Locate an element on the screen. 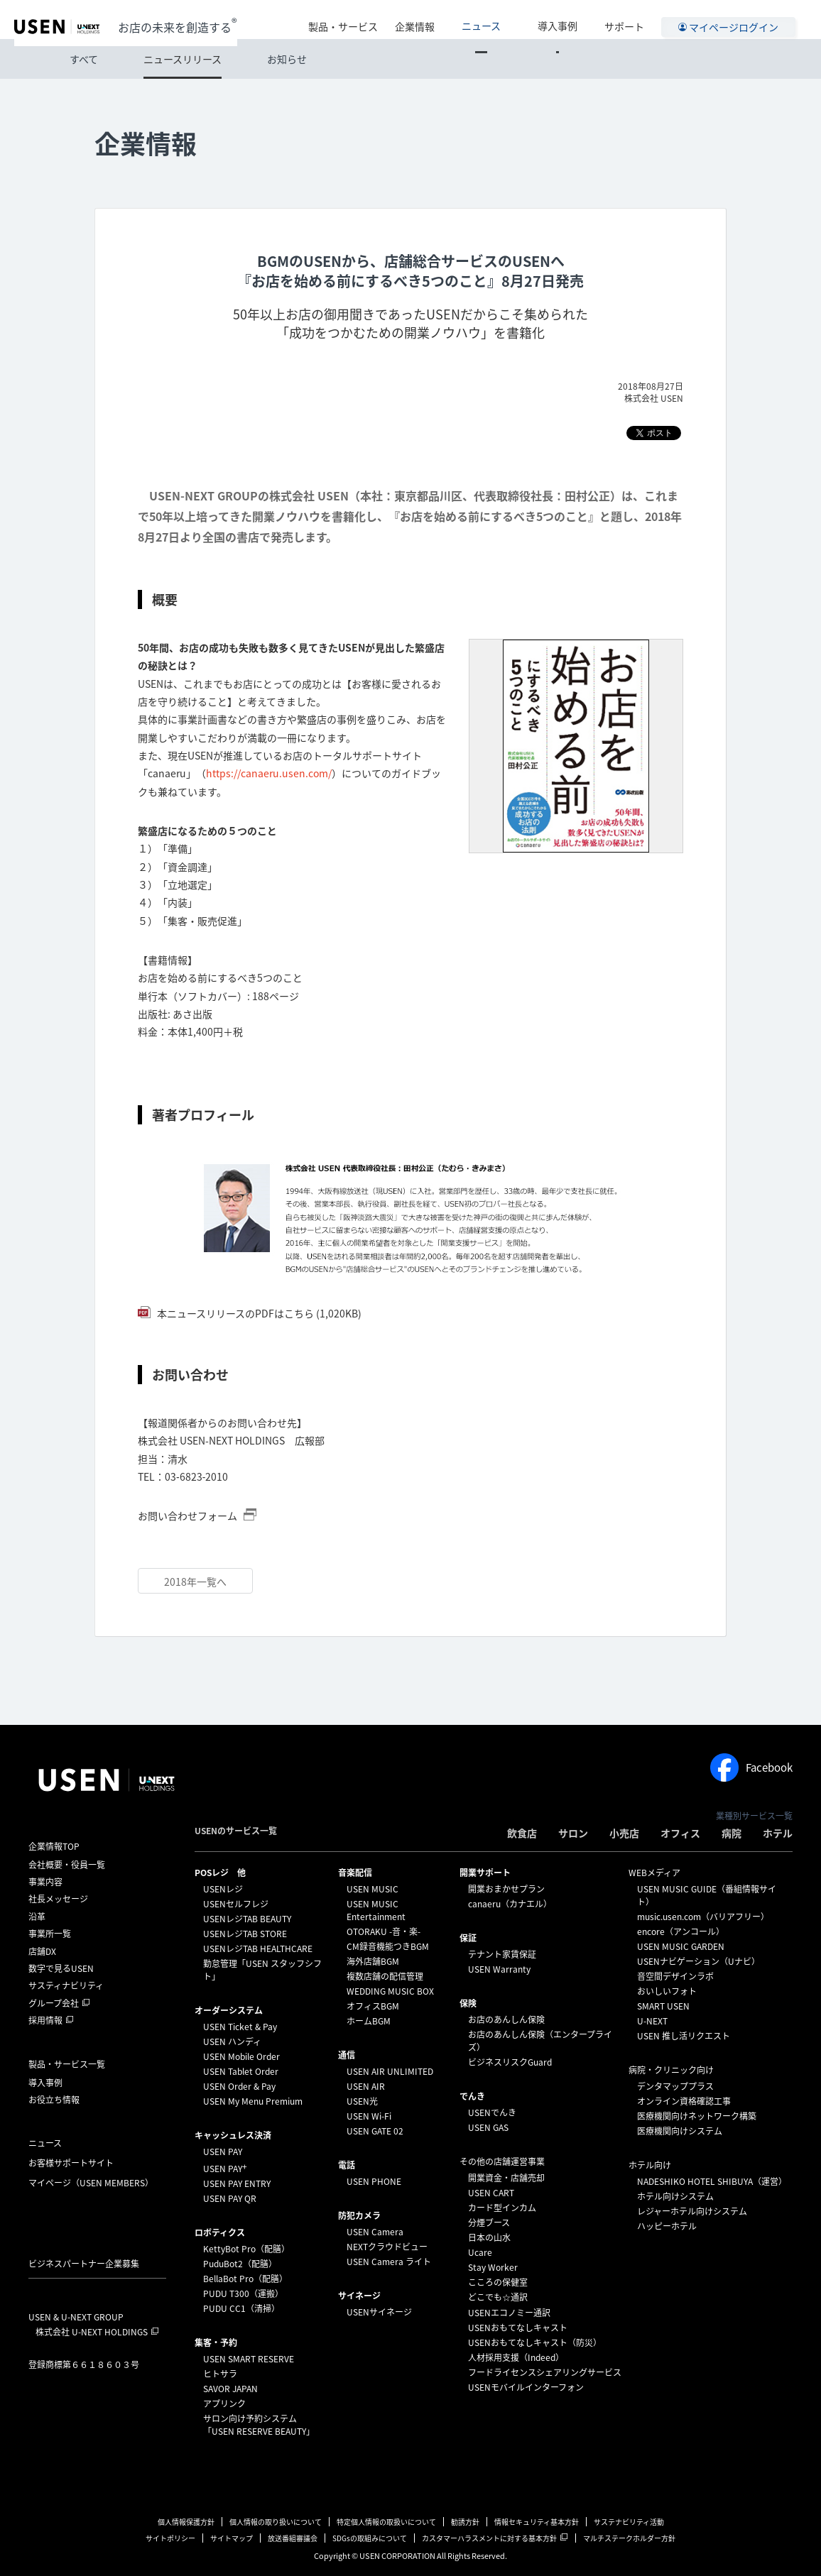 The height and width of the screenshot is (2576, 821). 開業サポート is located at coordinates (485, 1872).